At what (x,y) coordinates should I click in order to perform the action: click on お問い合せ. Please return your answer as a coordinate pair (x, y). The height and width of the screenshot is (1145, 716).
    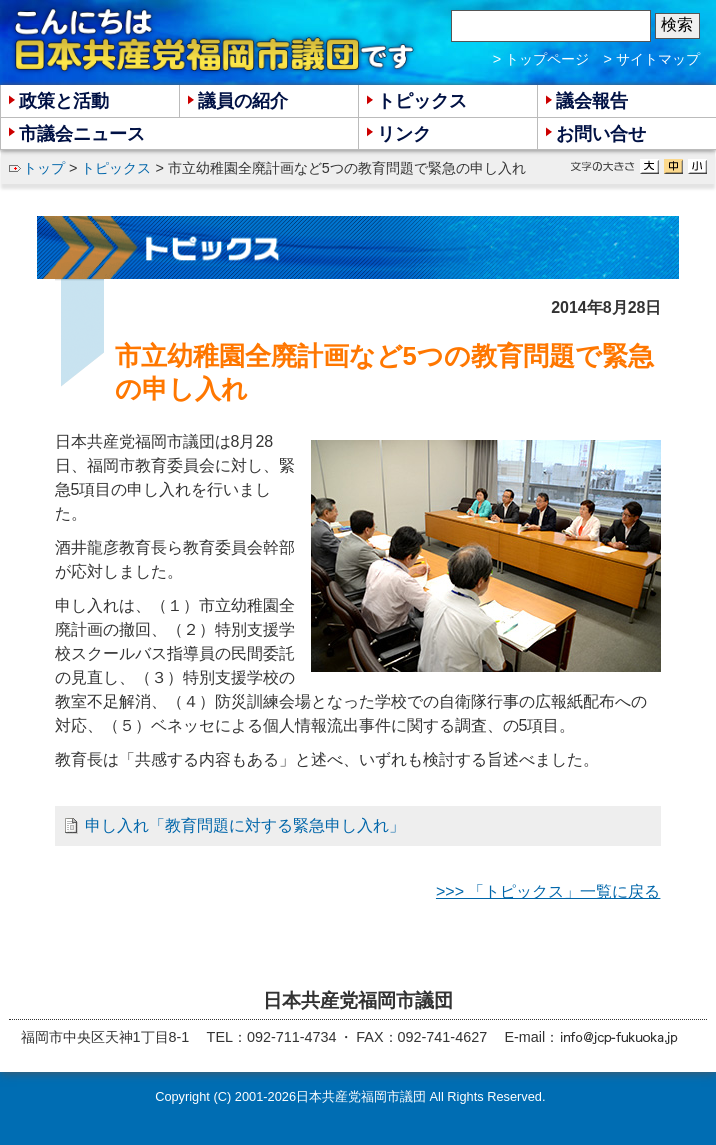
    Looking at the image, I should click on (601, 134).